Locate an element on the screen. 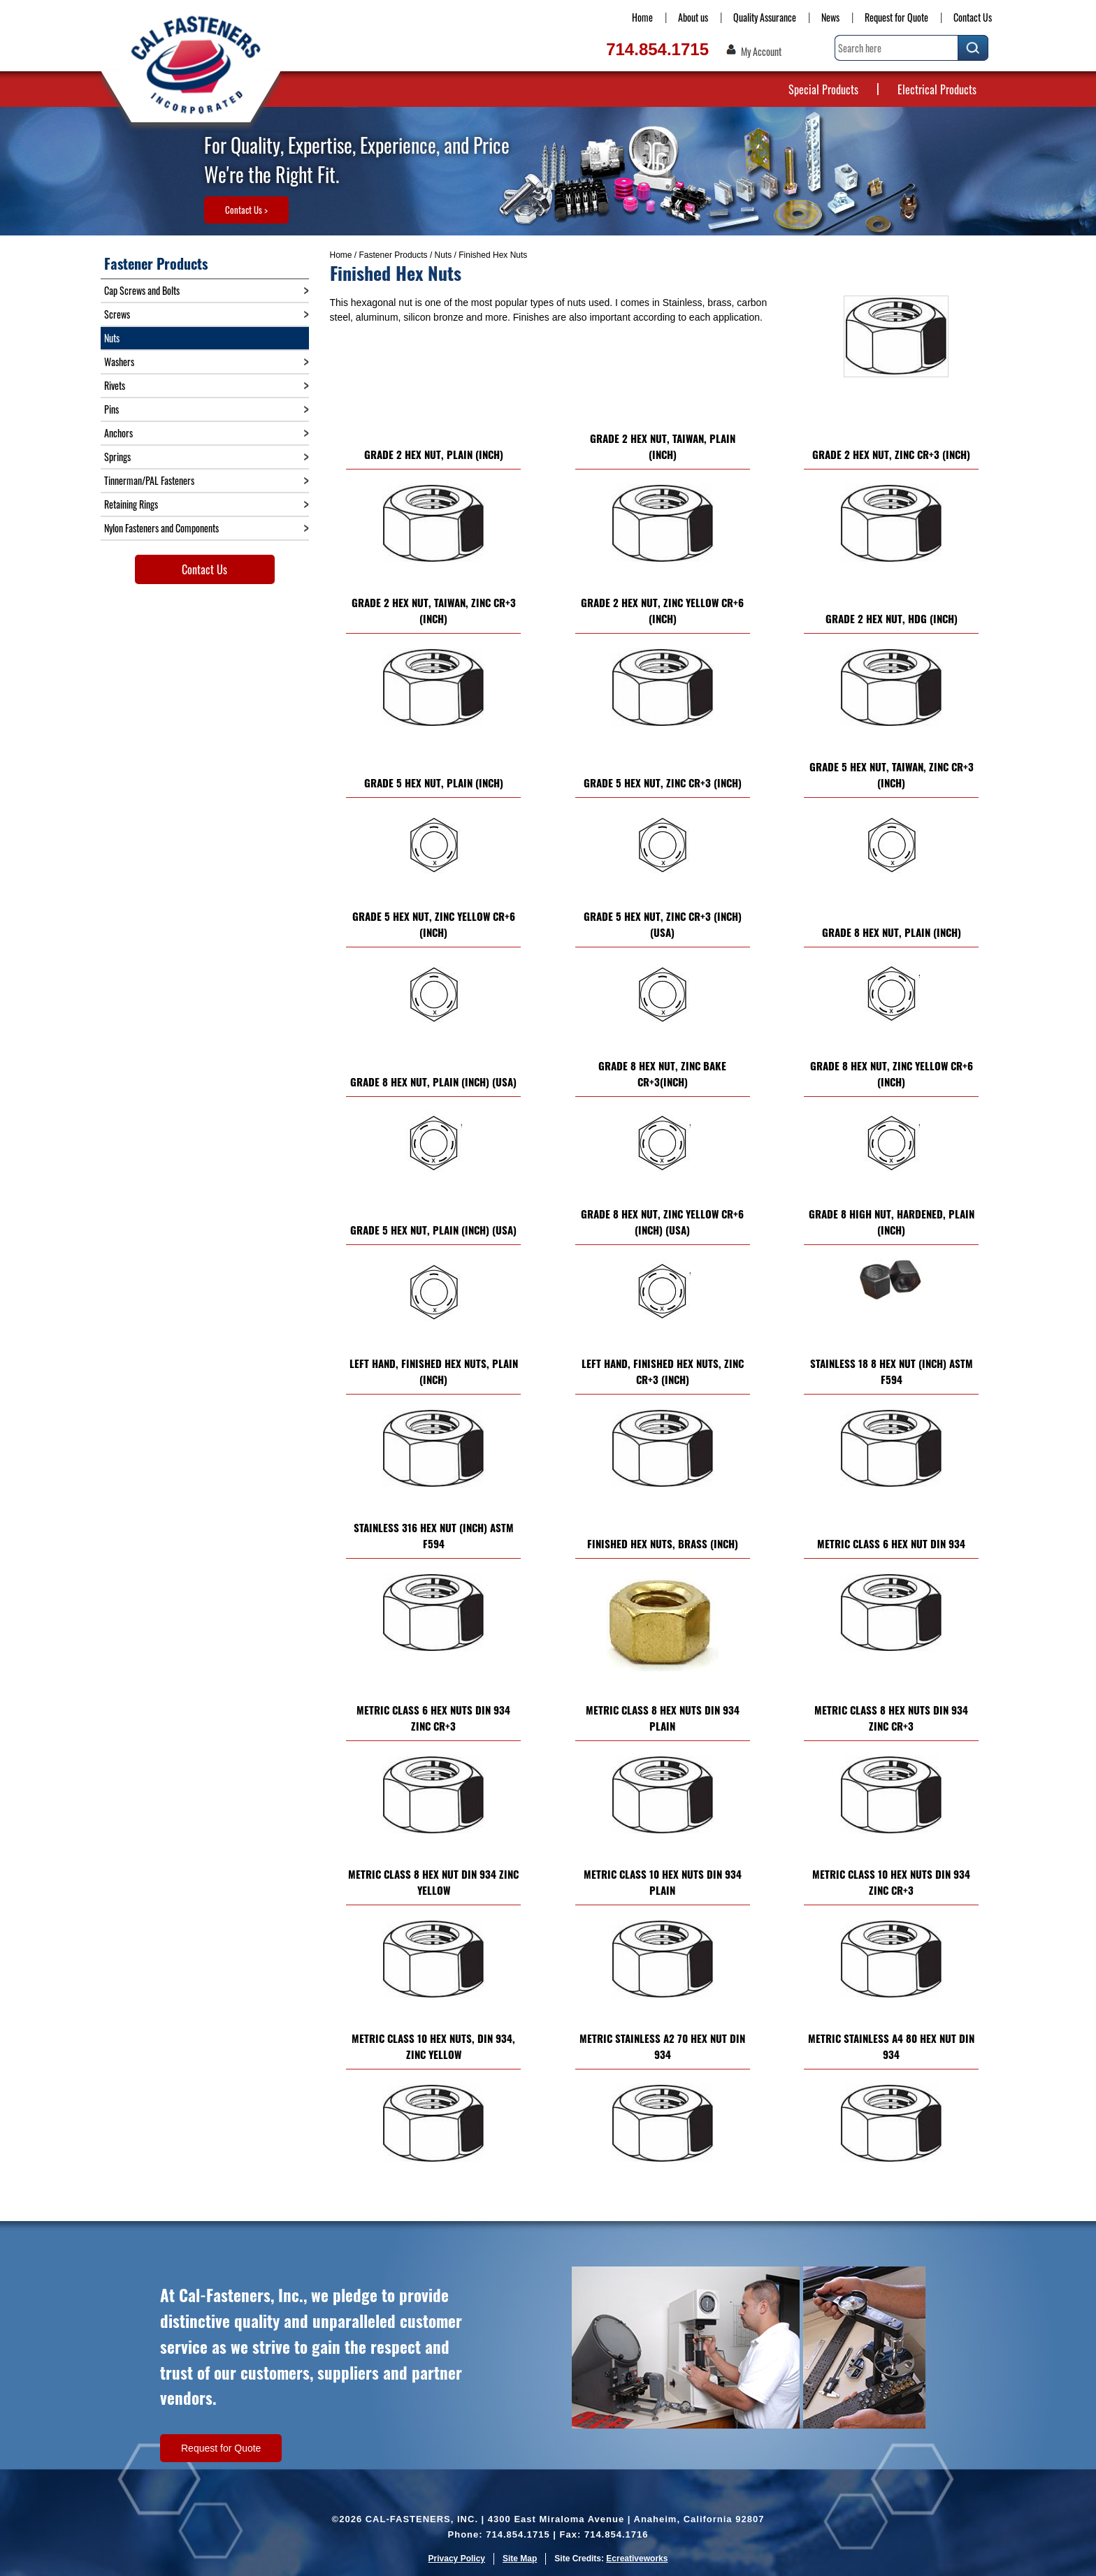 The height and width of the screenshot is (2576, 1096). News is located at coordinates (830, 17).